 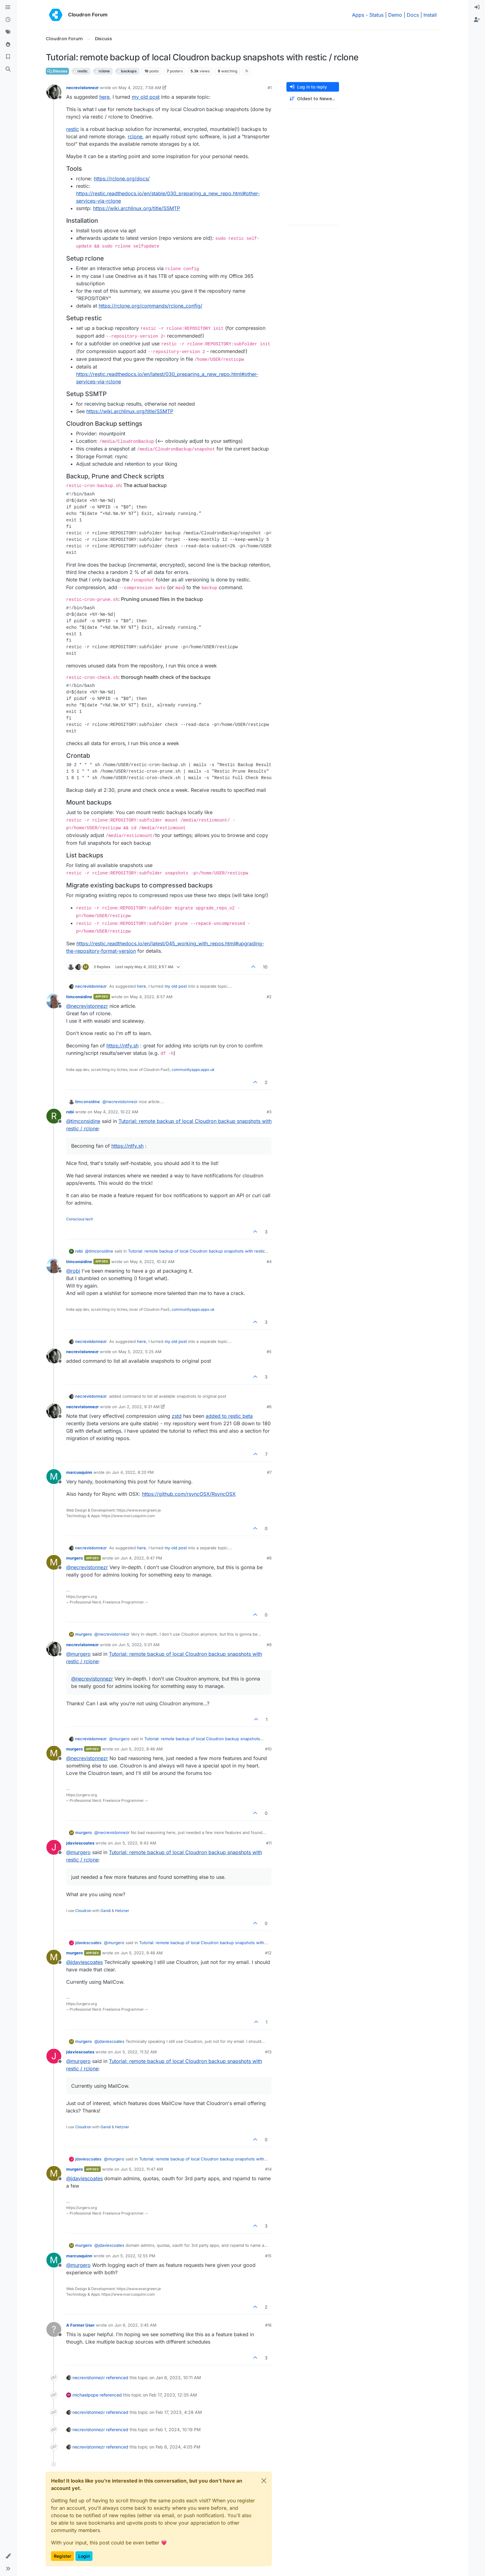 What do you see at coordinates (79, 1472) in the screenshot?
I see `marcusquinn` at bounding box center [79, 1472].